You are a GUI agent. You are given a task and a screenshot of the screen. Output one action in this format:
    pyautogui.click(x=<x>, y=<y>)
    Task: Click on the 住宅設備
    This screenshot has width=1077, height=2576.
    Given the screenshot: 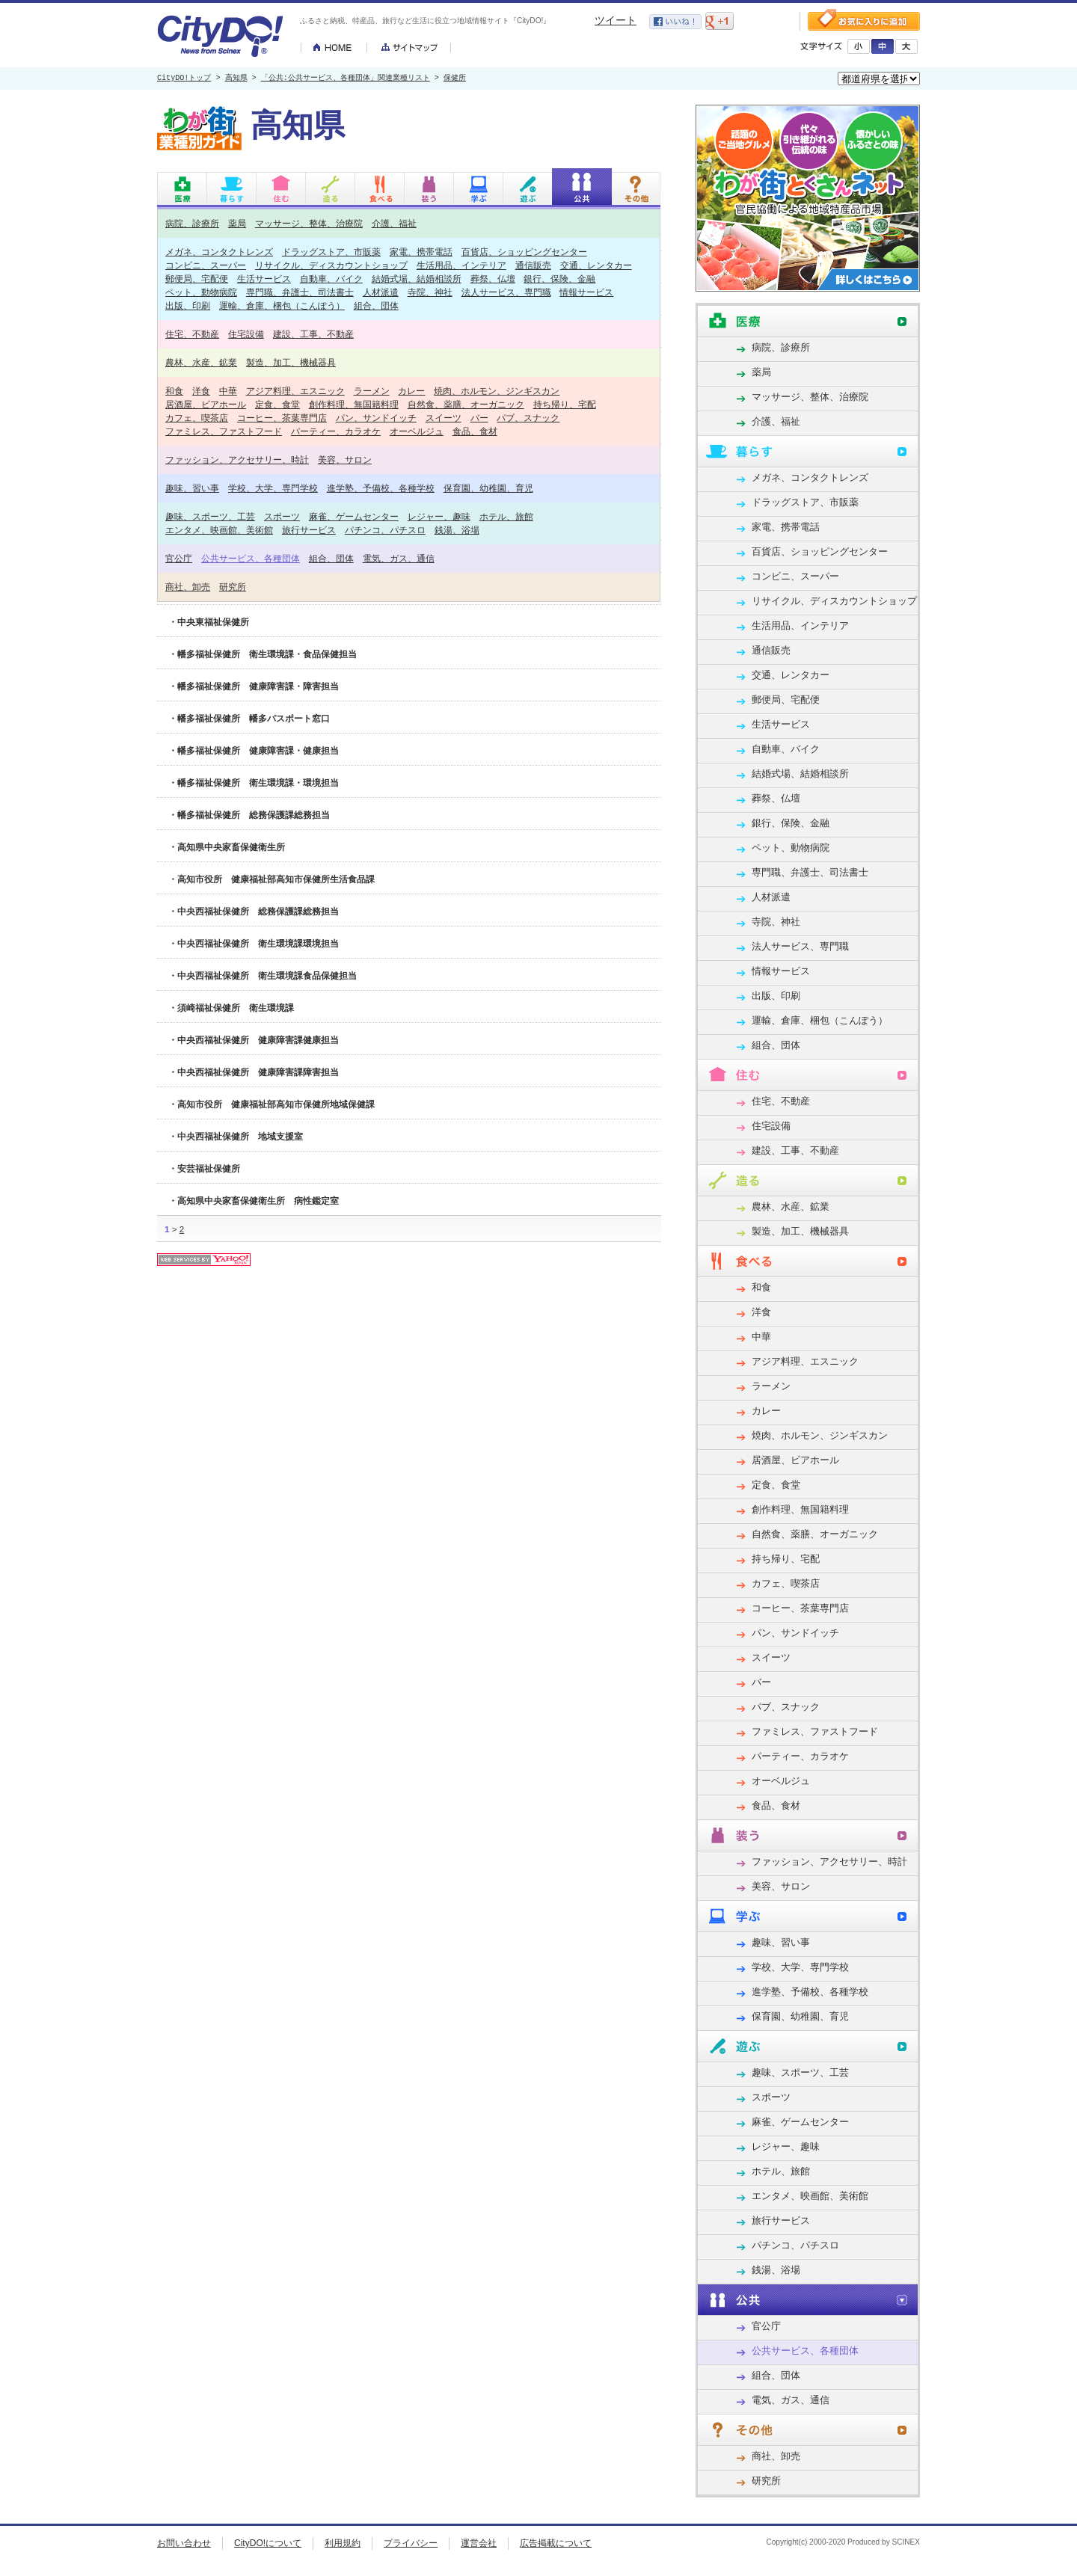 What is the action you would take?
    pyautogui.click(x=246, y=334)
    